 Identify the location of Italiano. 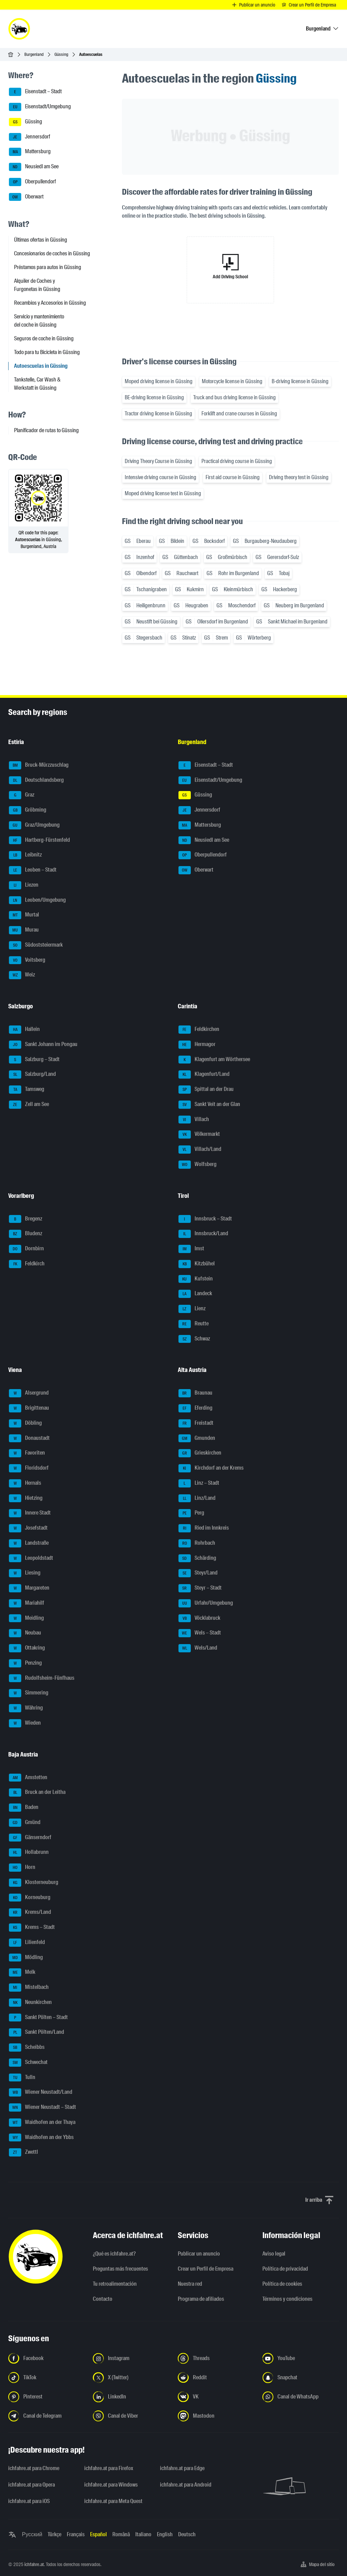
(143, 2534).